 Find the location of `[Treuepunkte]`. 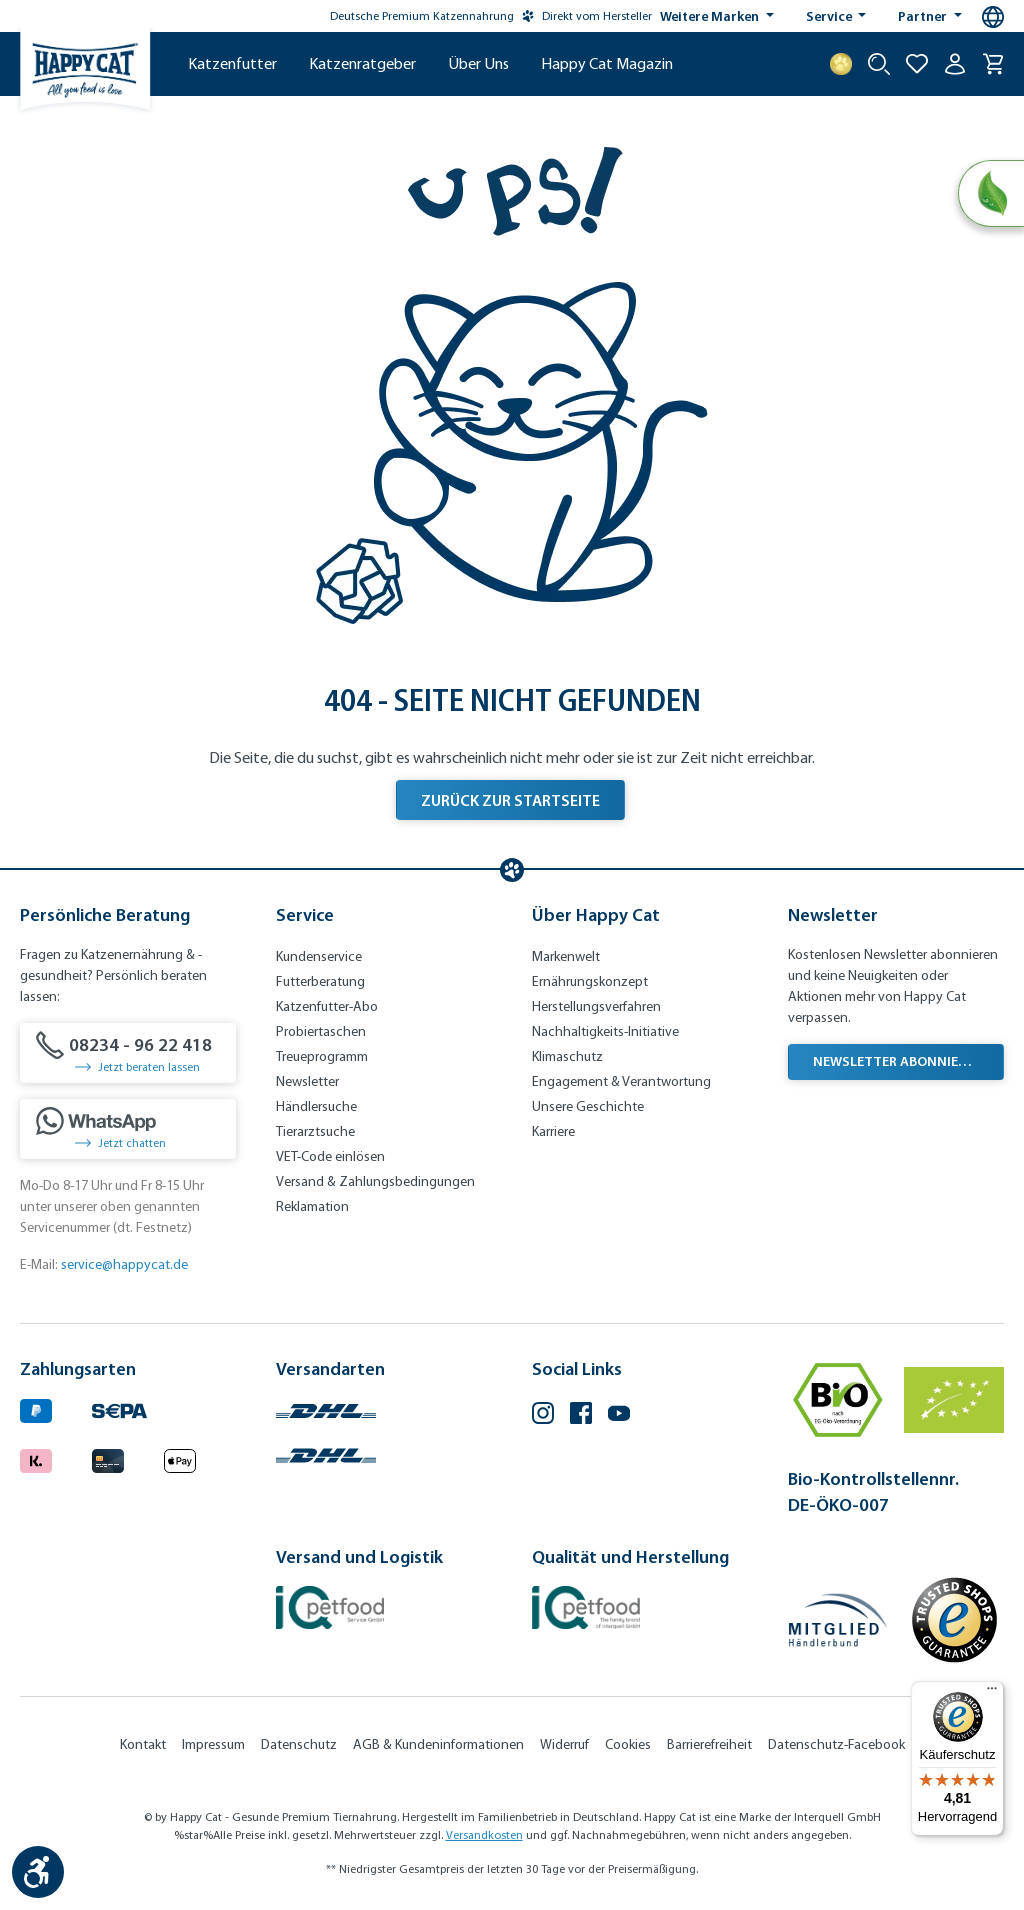

[Treuepunkte] is located at coordinates (841, 64).